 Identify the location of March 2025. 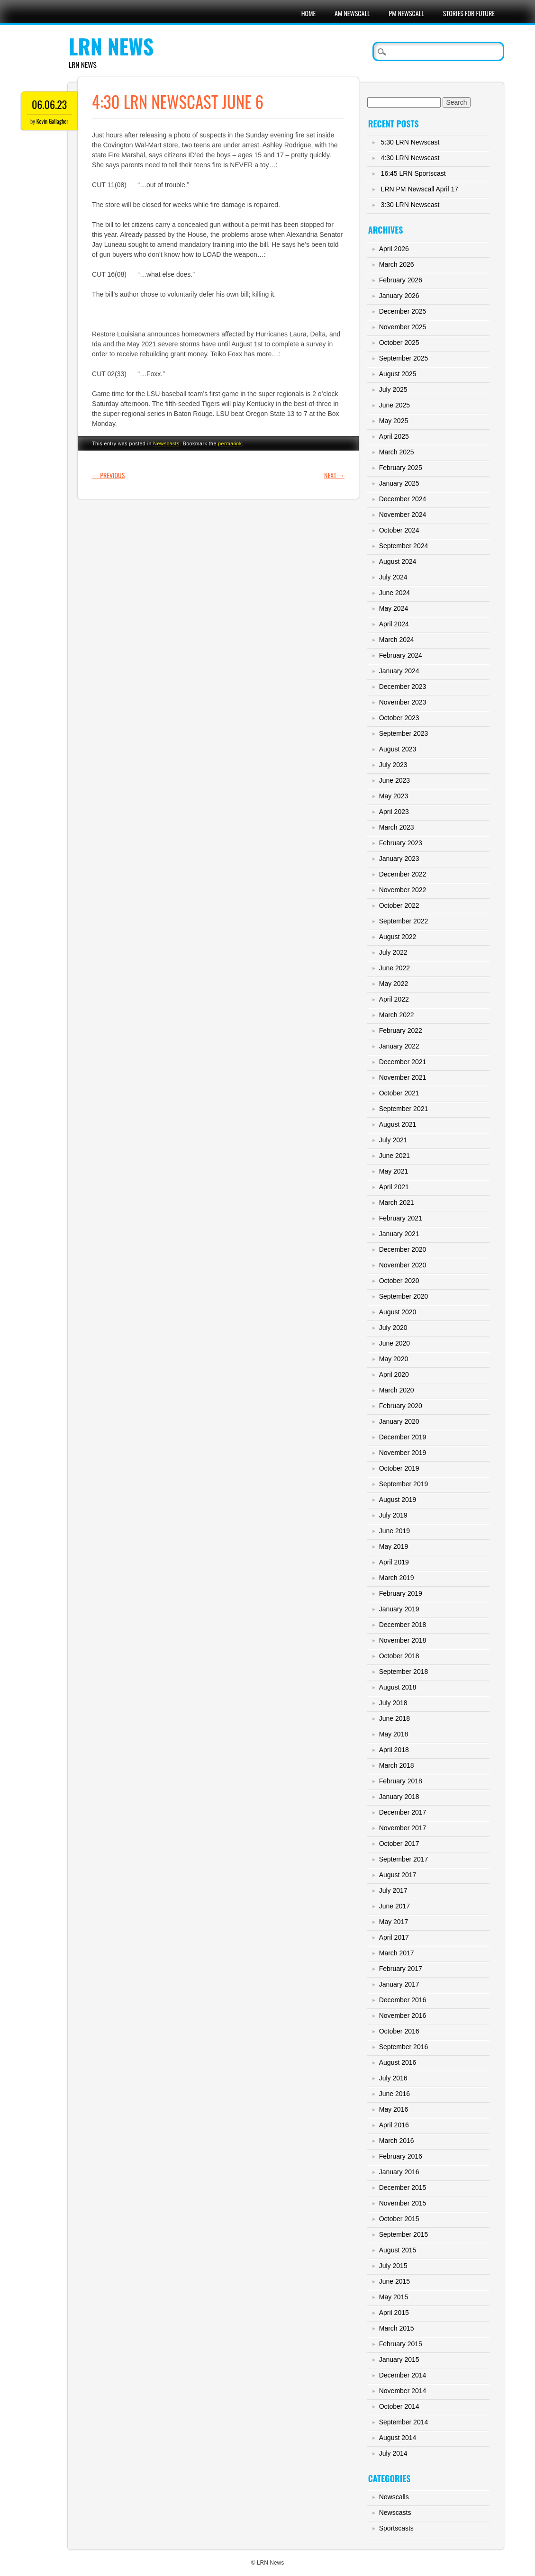
(396, 452).